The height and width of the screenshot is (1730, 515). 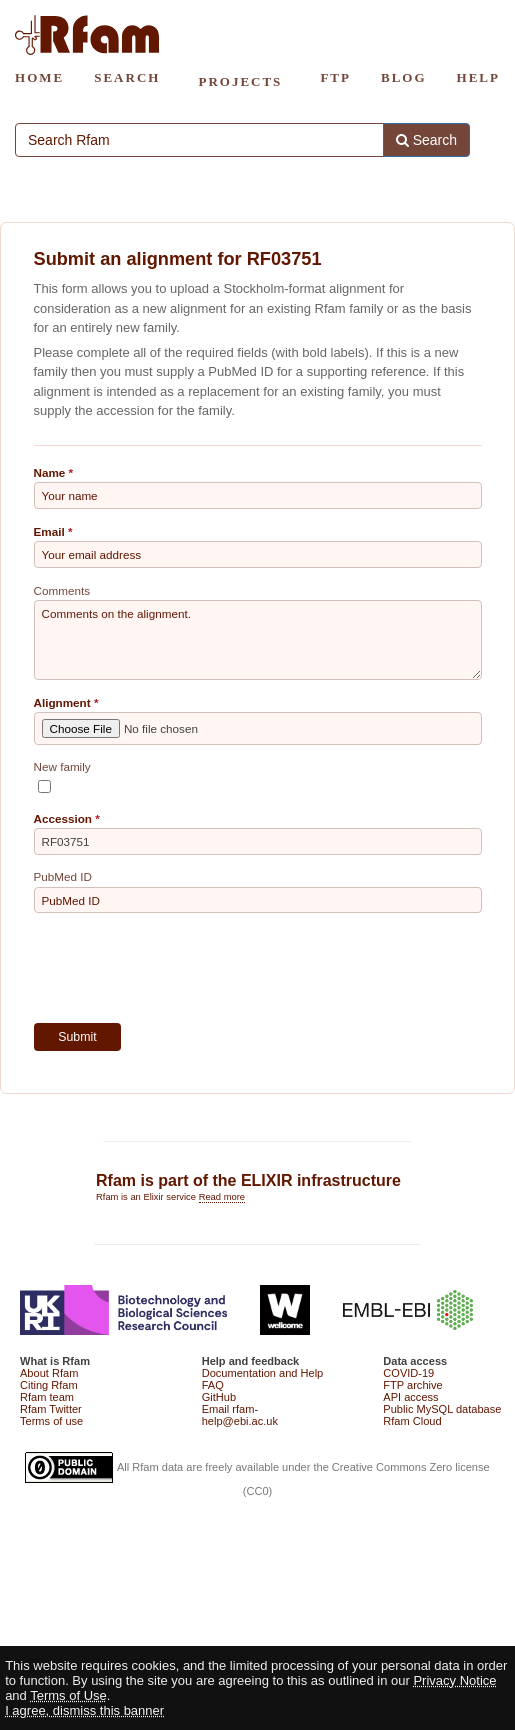 I want to click on Email, so click(x=49, y=531).